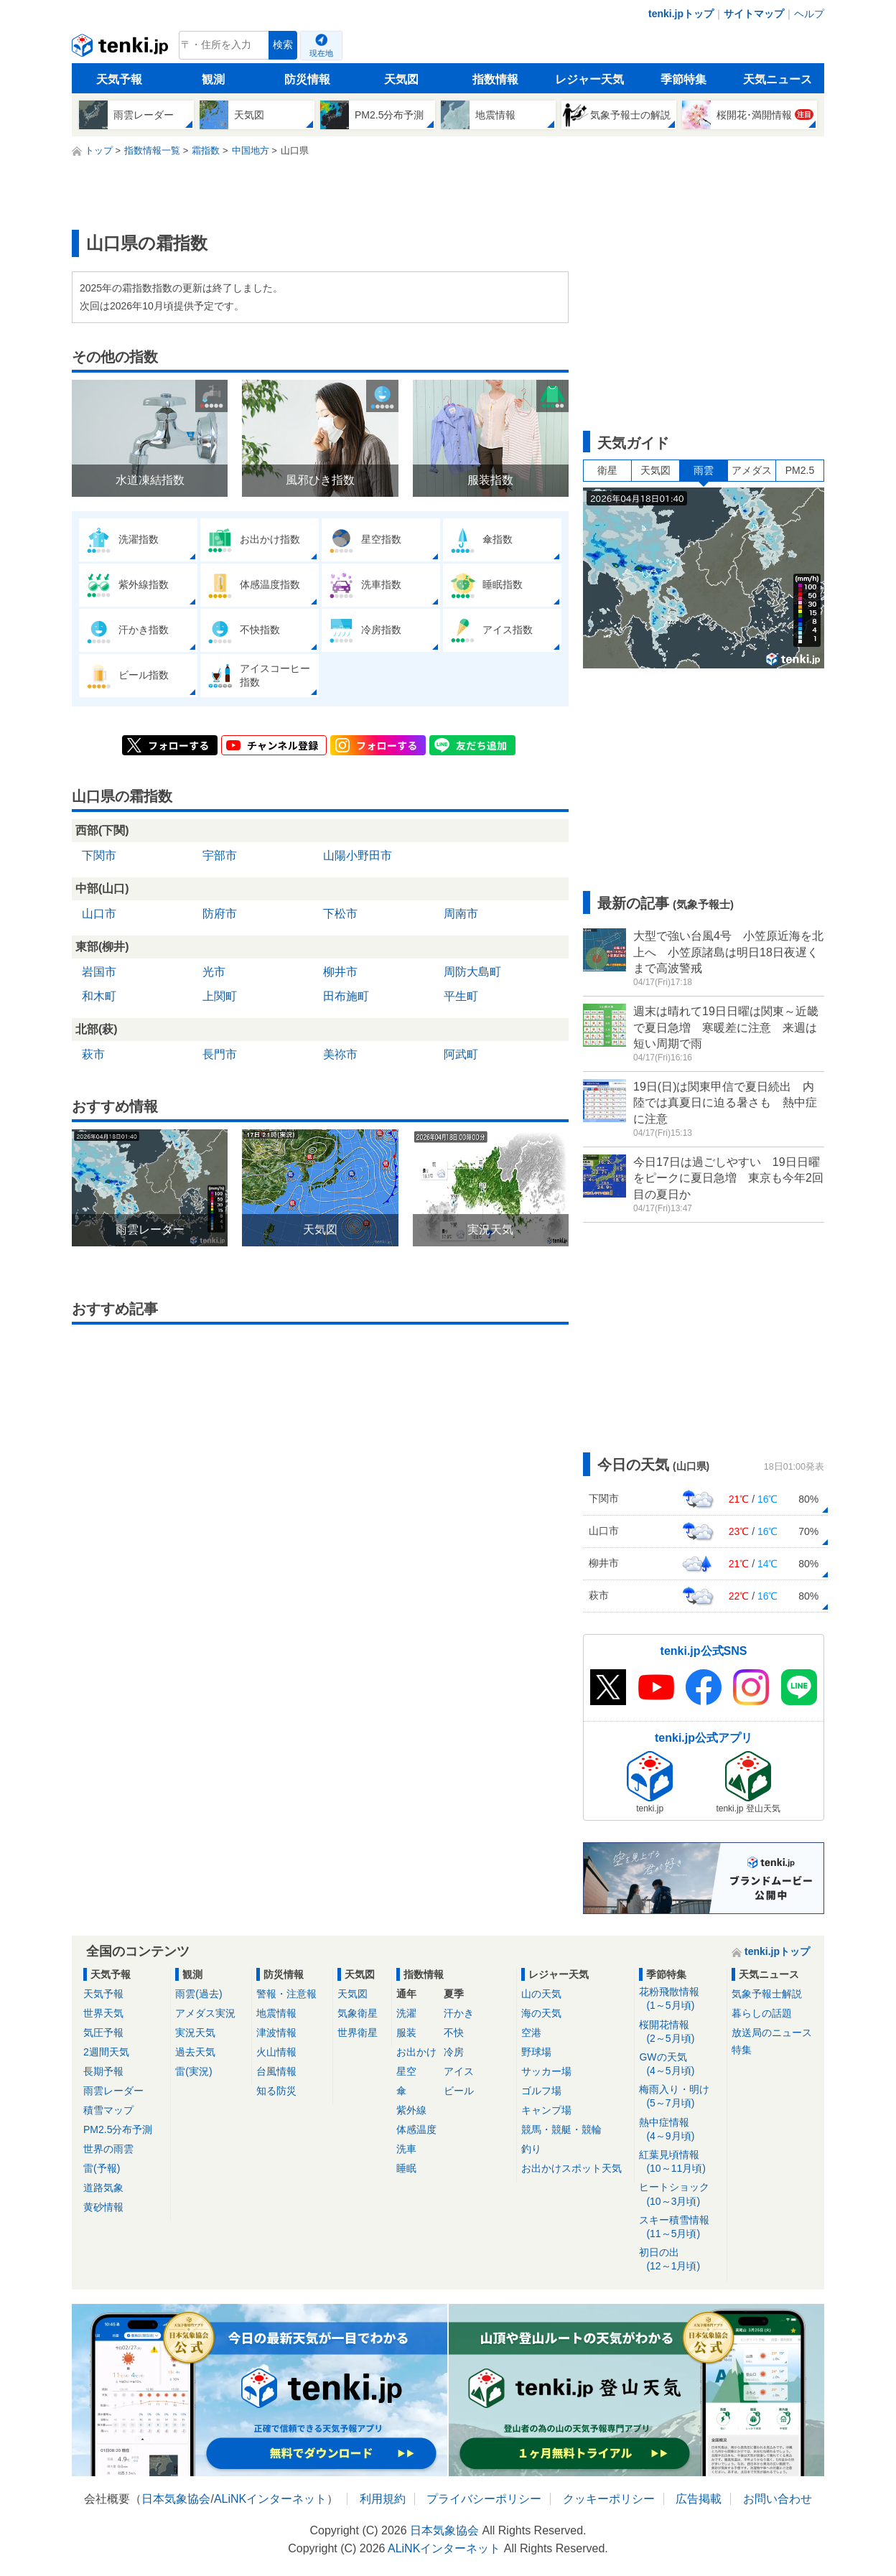  Describe the element at coordinates (276, 2032) in the screenshot. I see `津波情報` at that location.